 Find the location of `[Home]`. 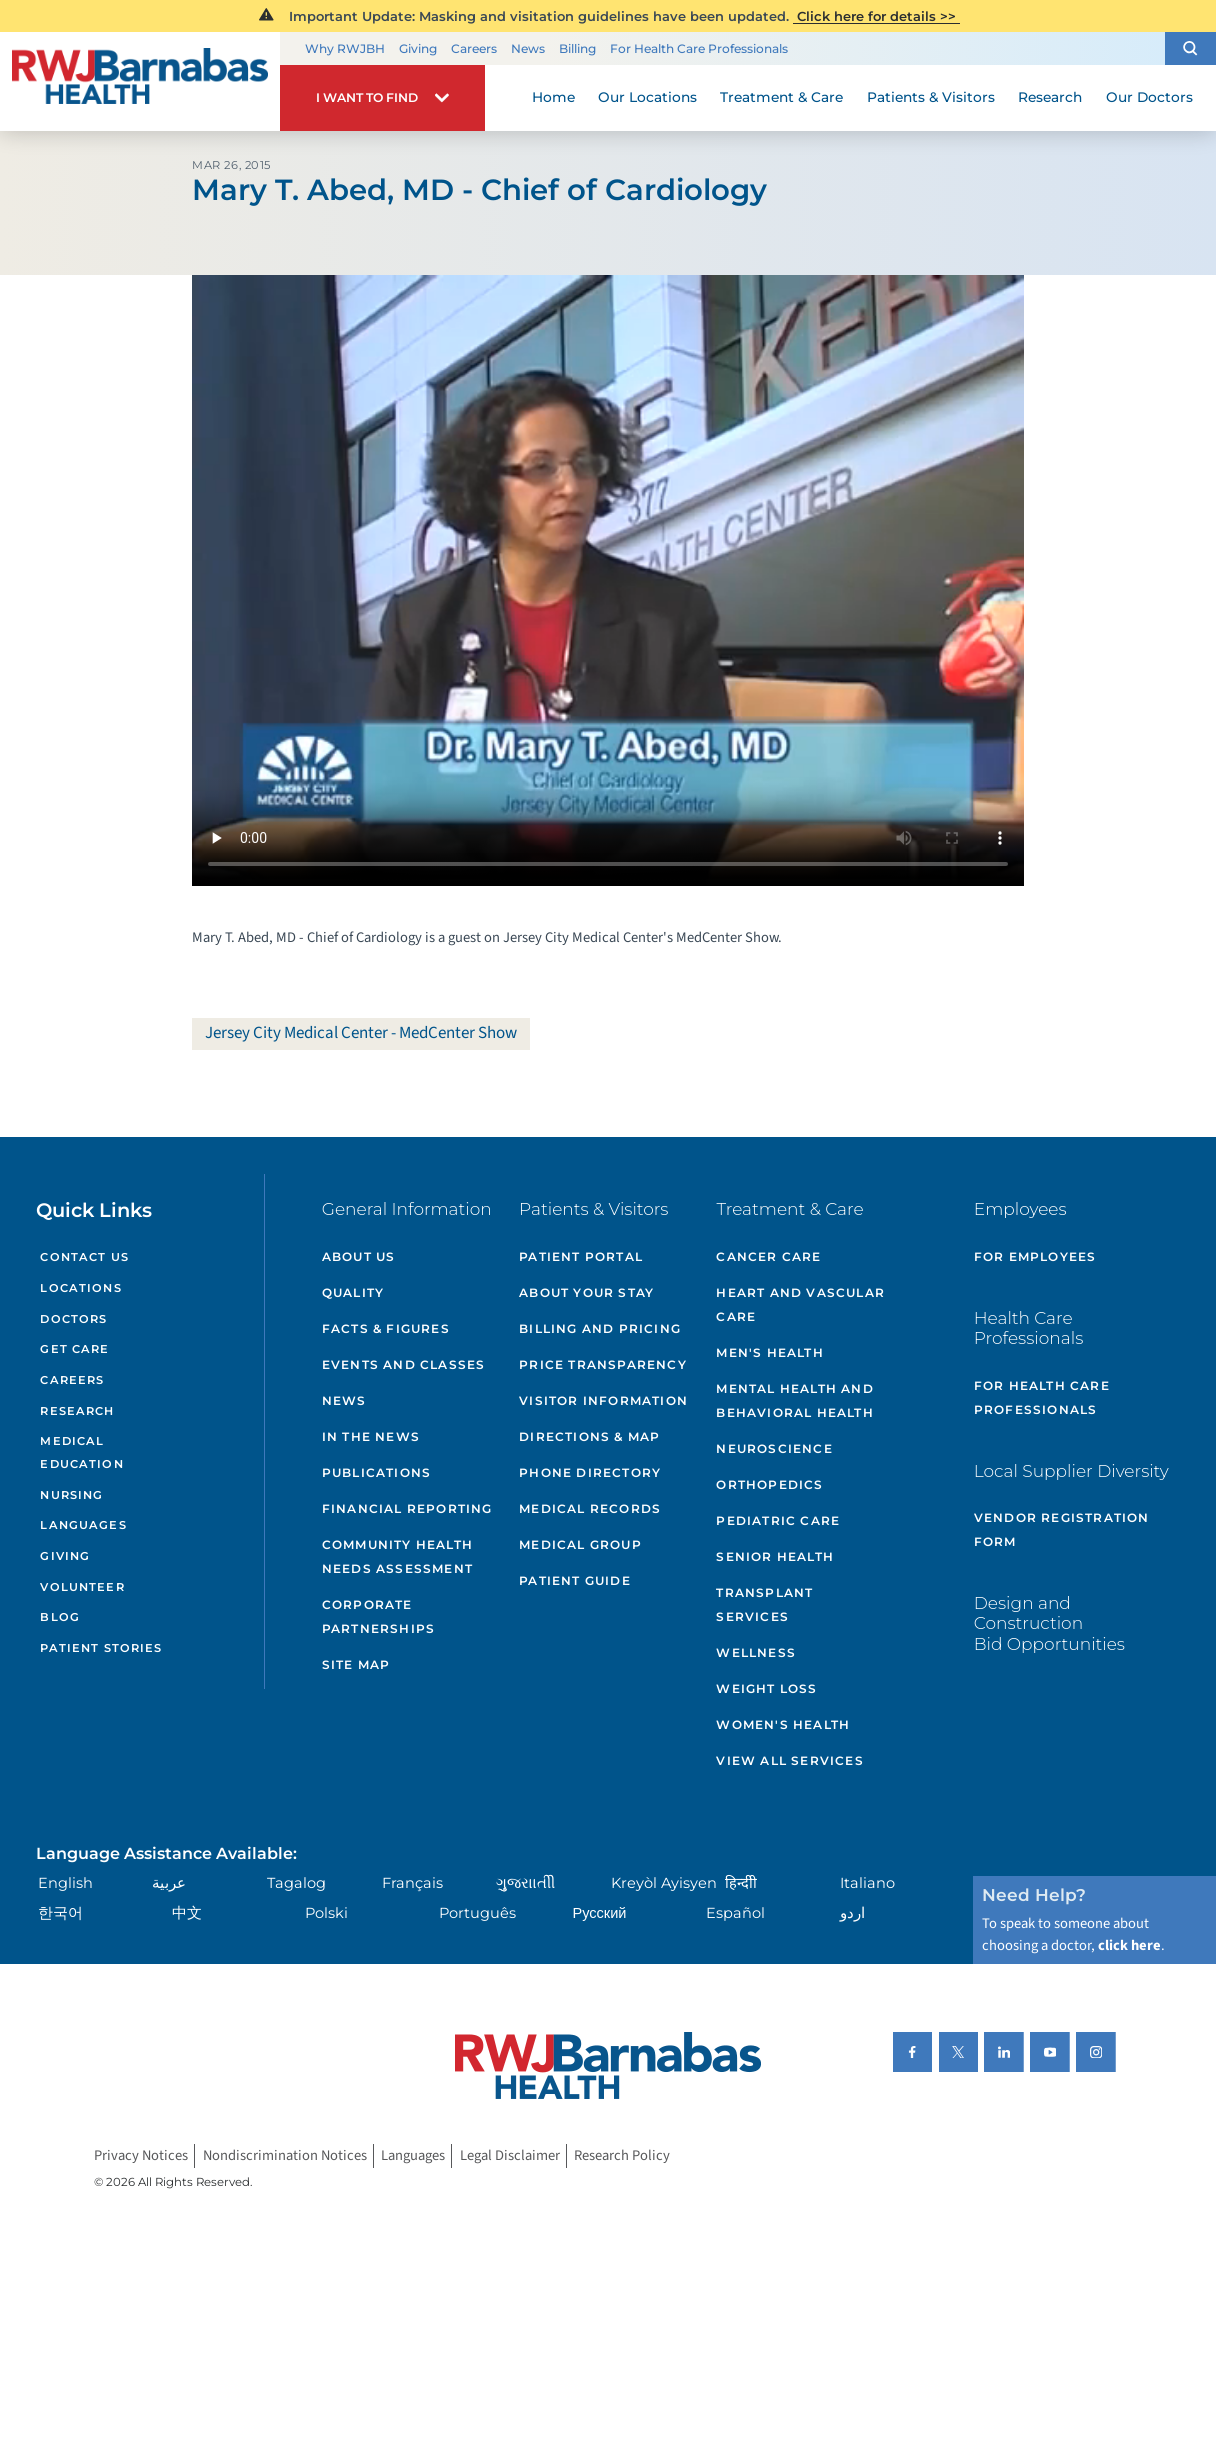

[Home] is located at coordinates (140, 81).